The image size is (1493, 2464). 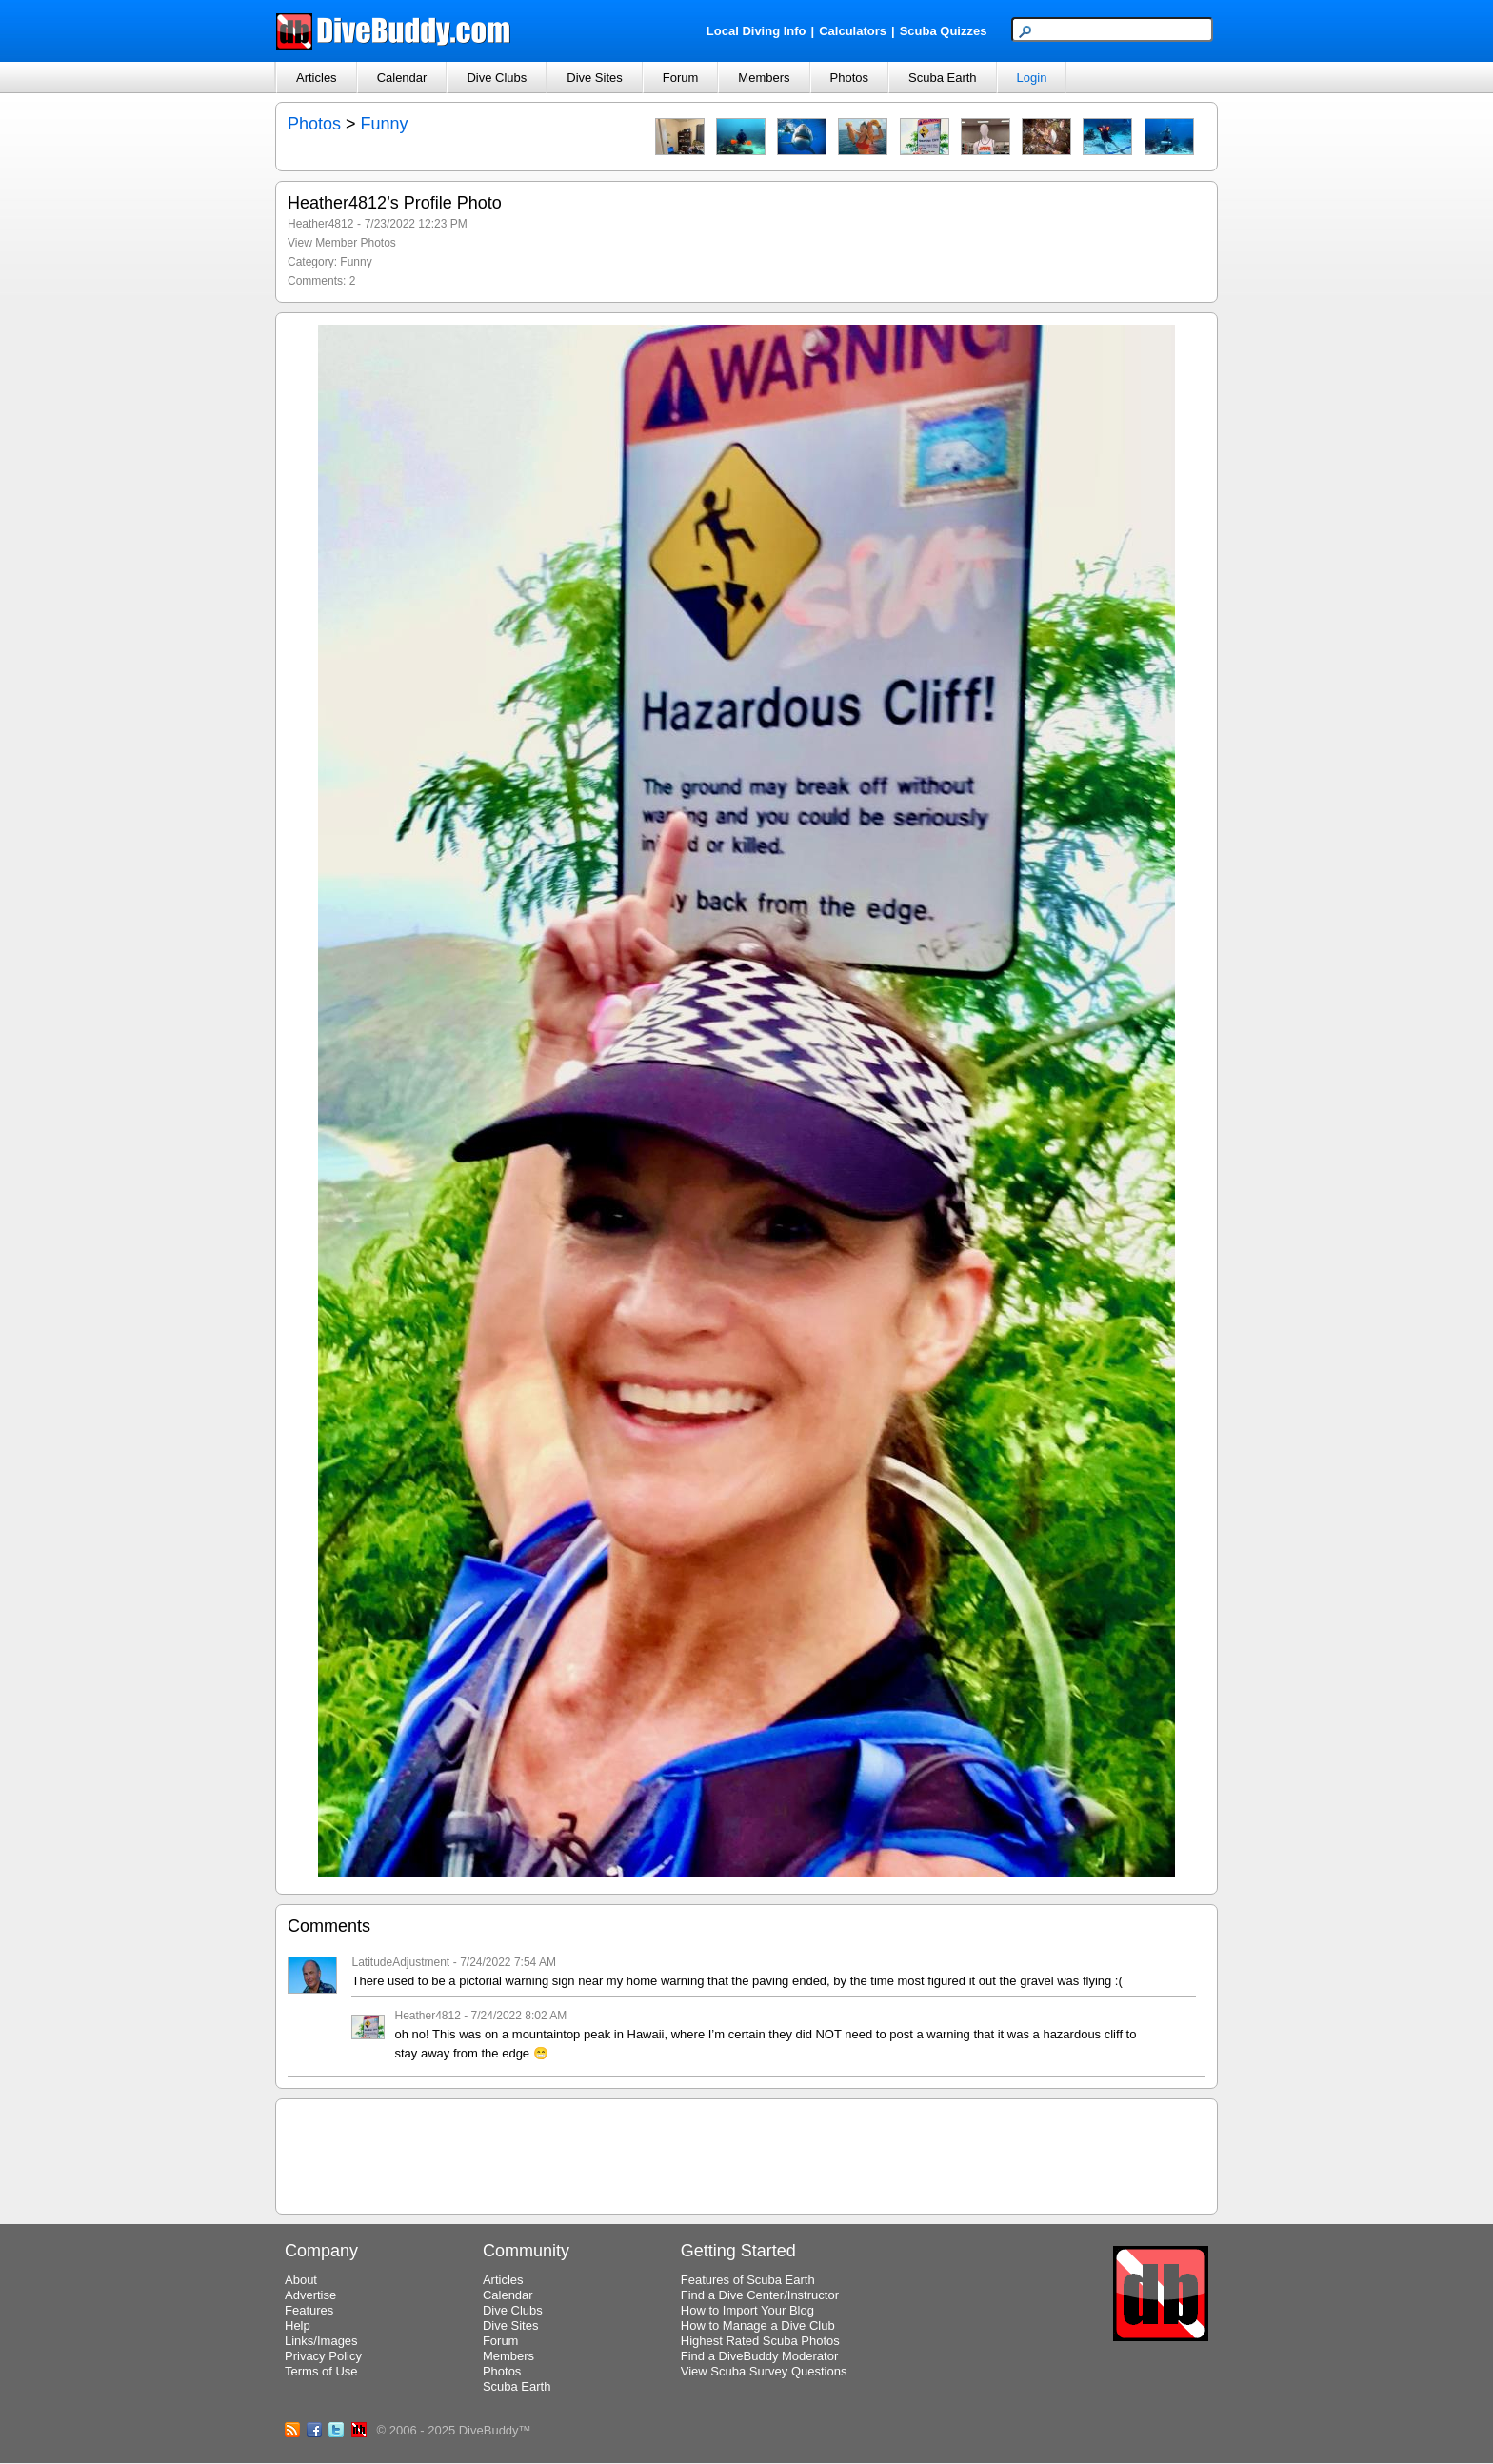 What do you see at coordinates (852, 31) in the screenshot?
I see `Calculators` at bounding box center [852, 31].